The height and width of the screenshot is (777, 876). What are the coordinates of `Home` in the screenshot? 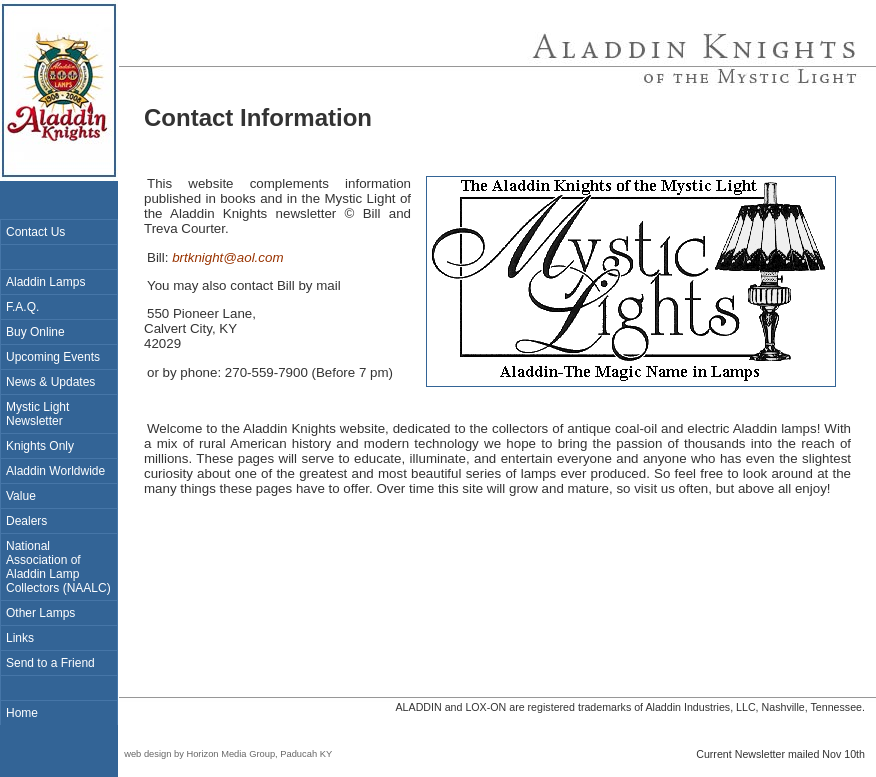 It's located at (22, 713).